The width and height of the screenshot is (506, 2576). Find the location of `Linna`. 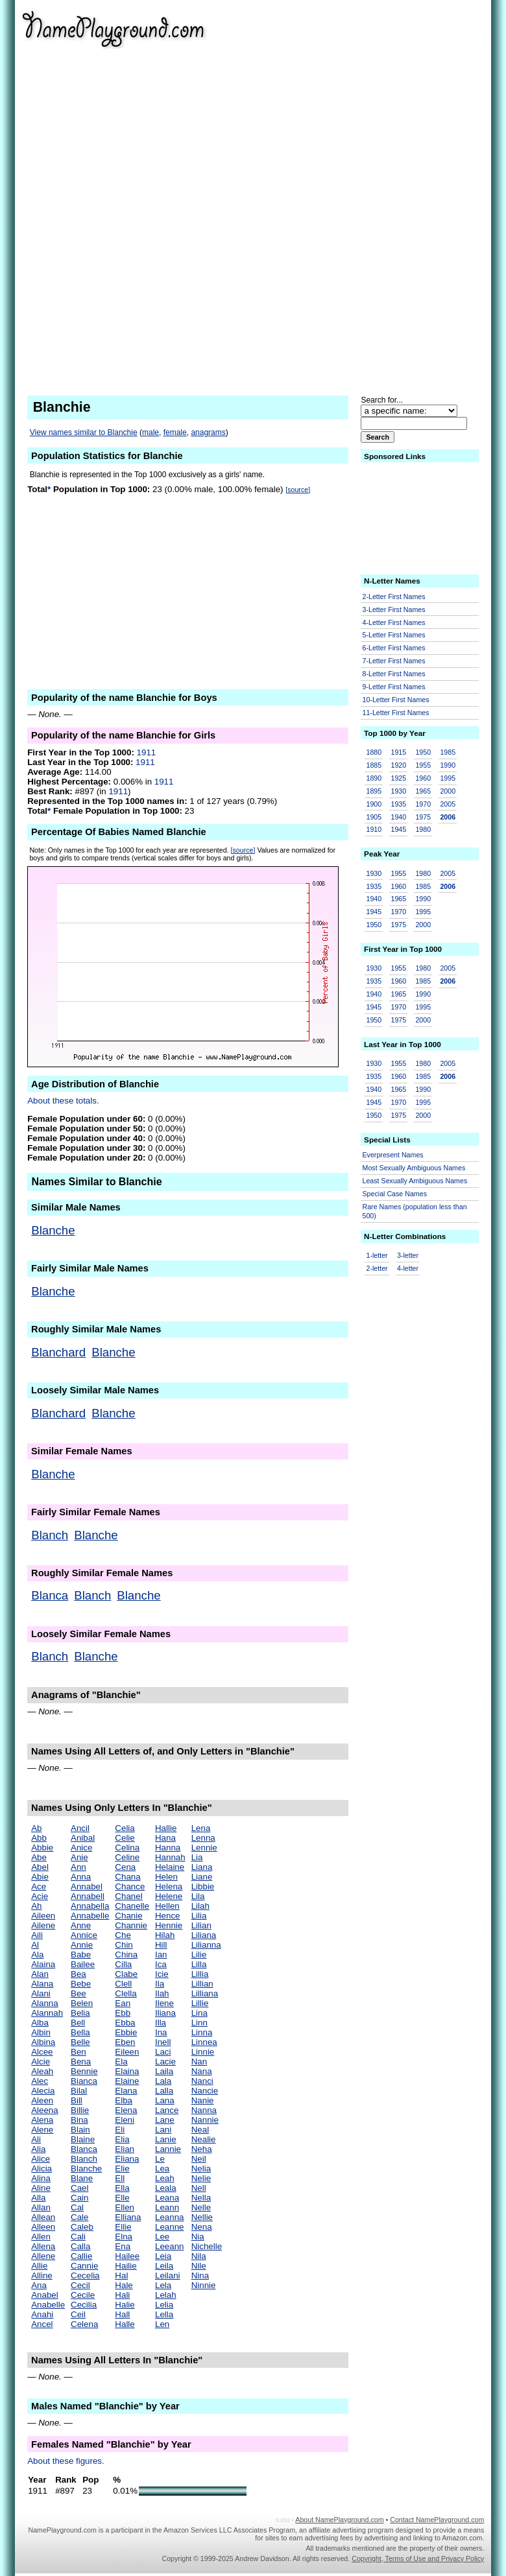

Linna is located at coordinates (202, 2032).